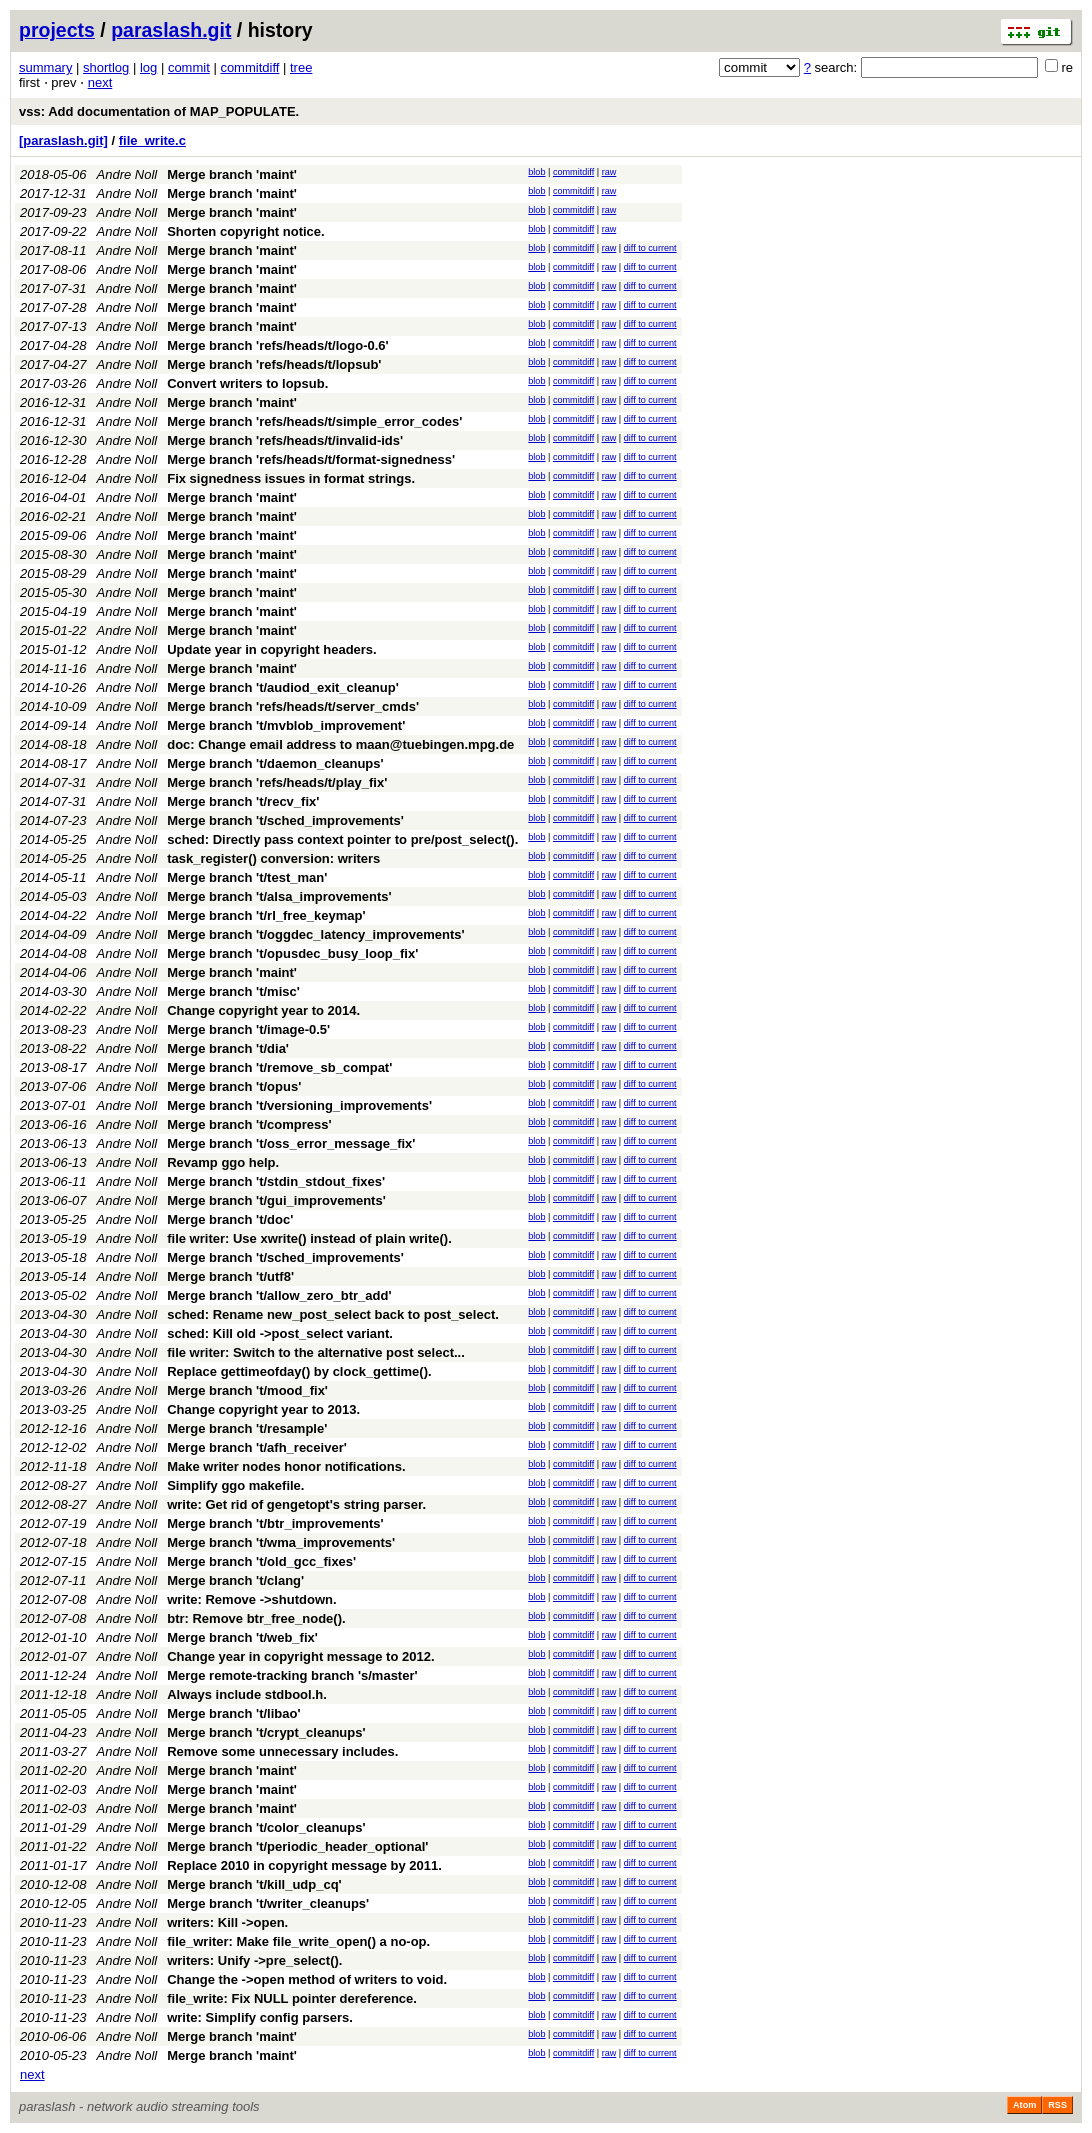  What do you see at coordinates (57, 30) in the screenshot?
I see `projects` at bounding box center [57, 30].